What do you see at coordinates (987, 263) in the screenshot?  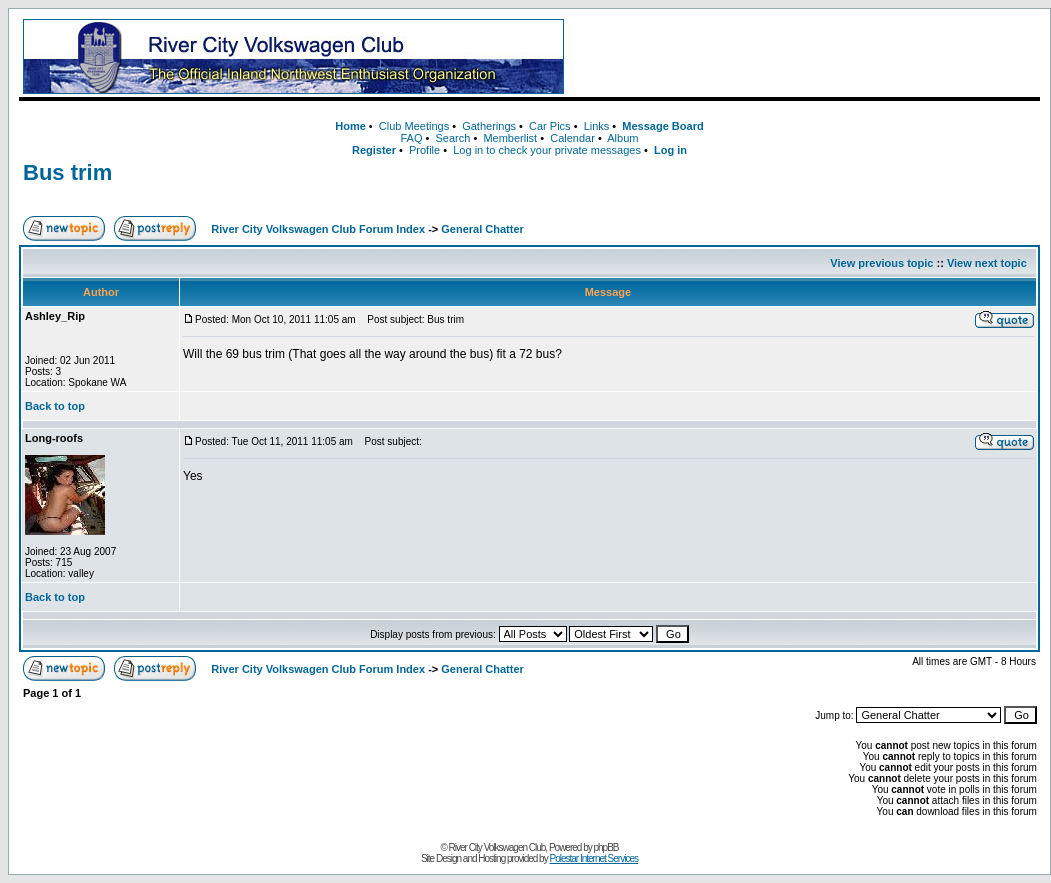 I see `View next topic` at bounding box center [987, 263].